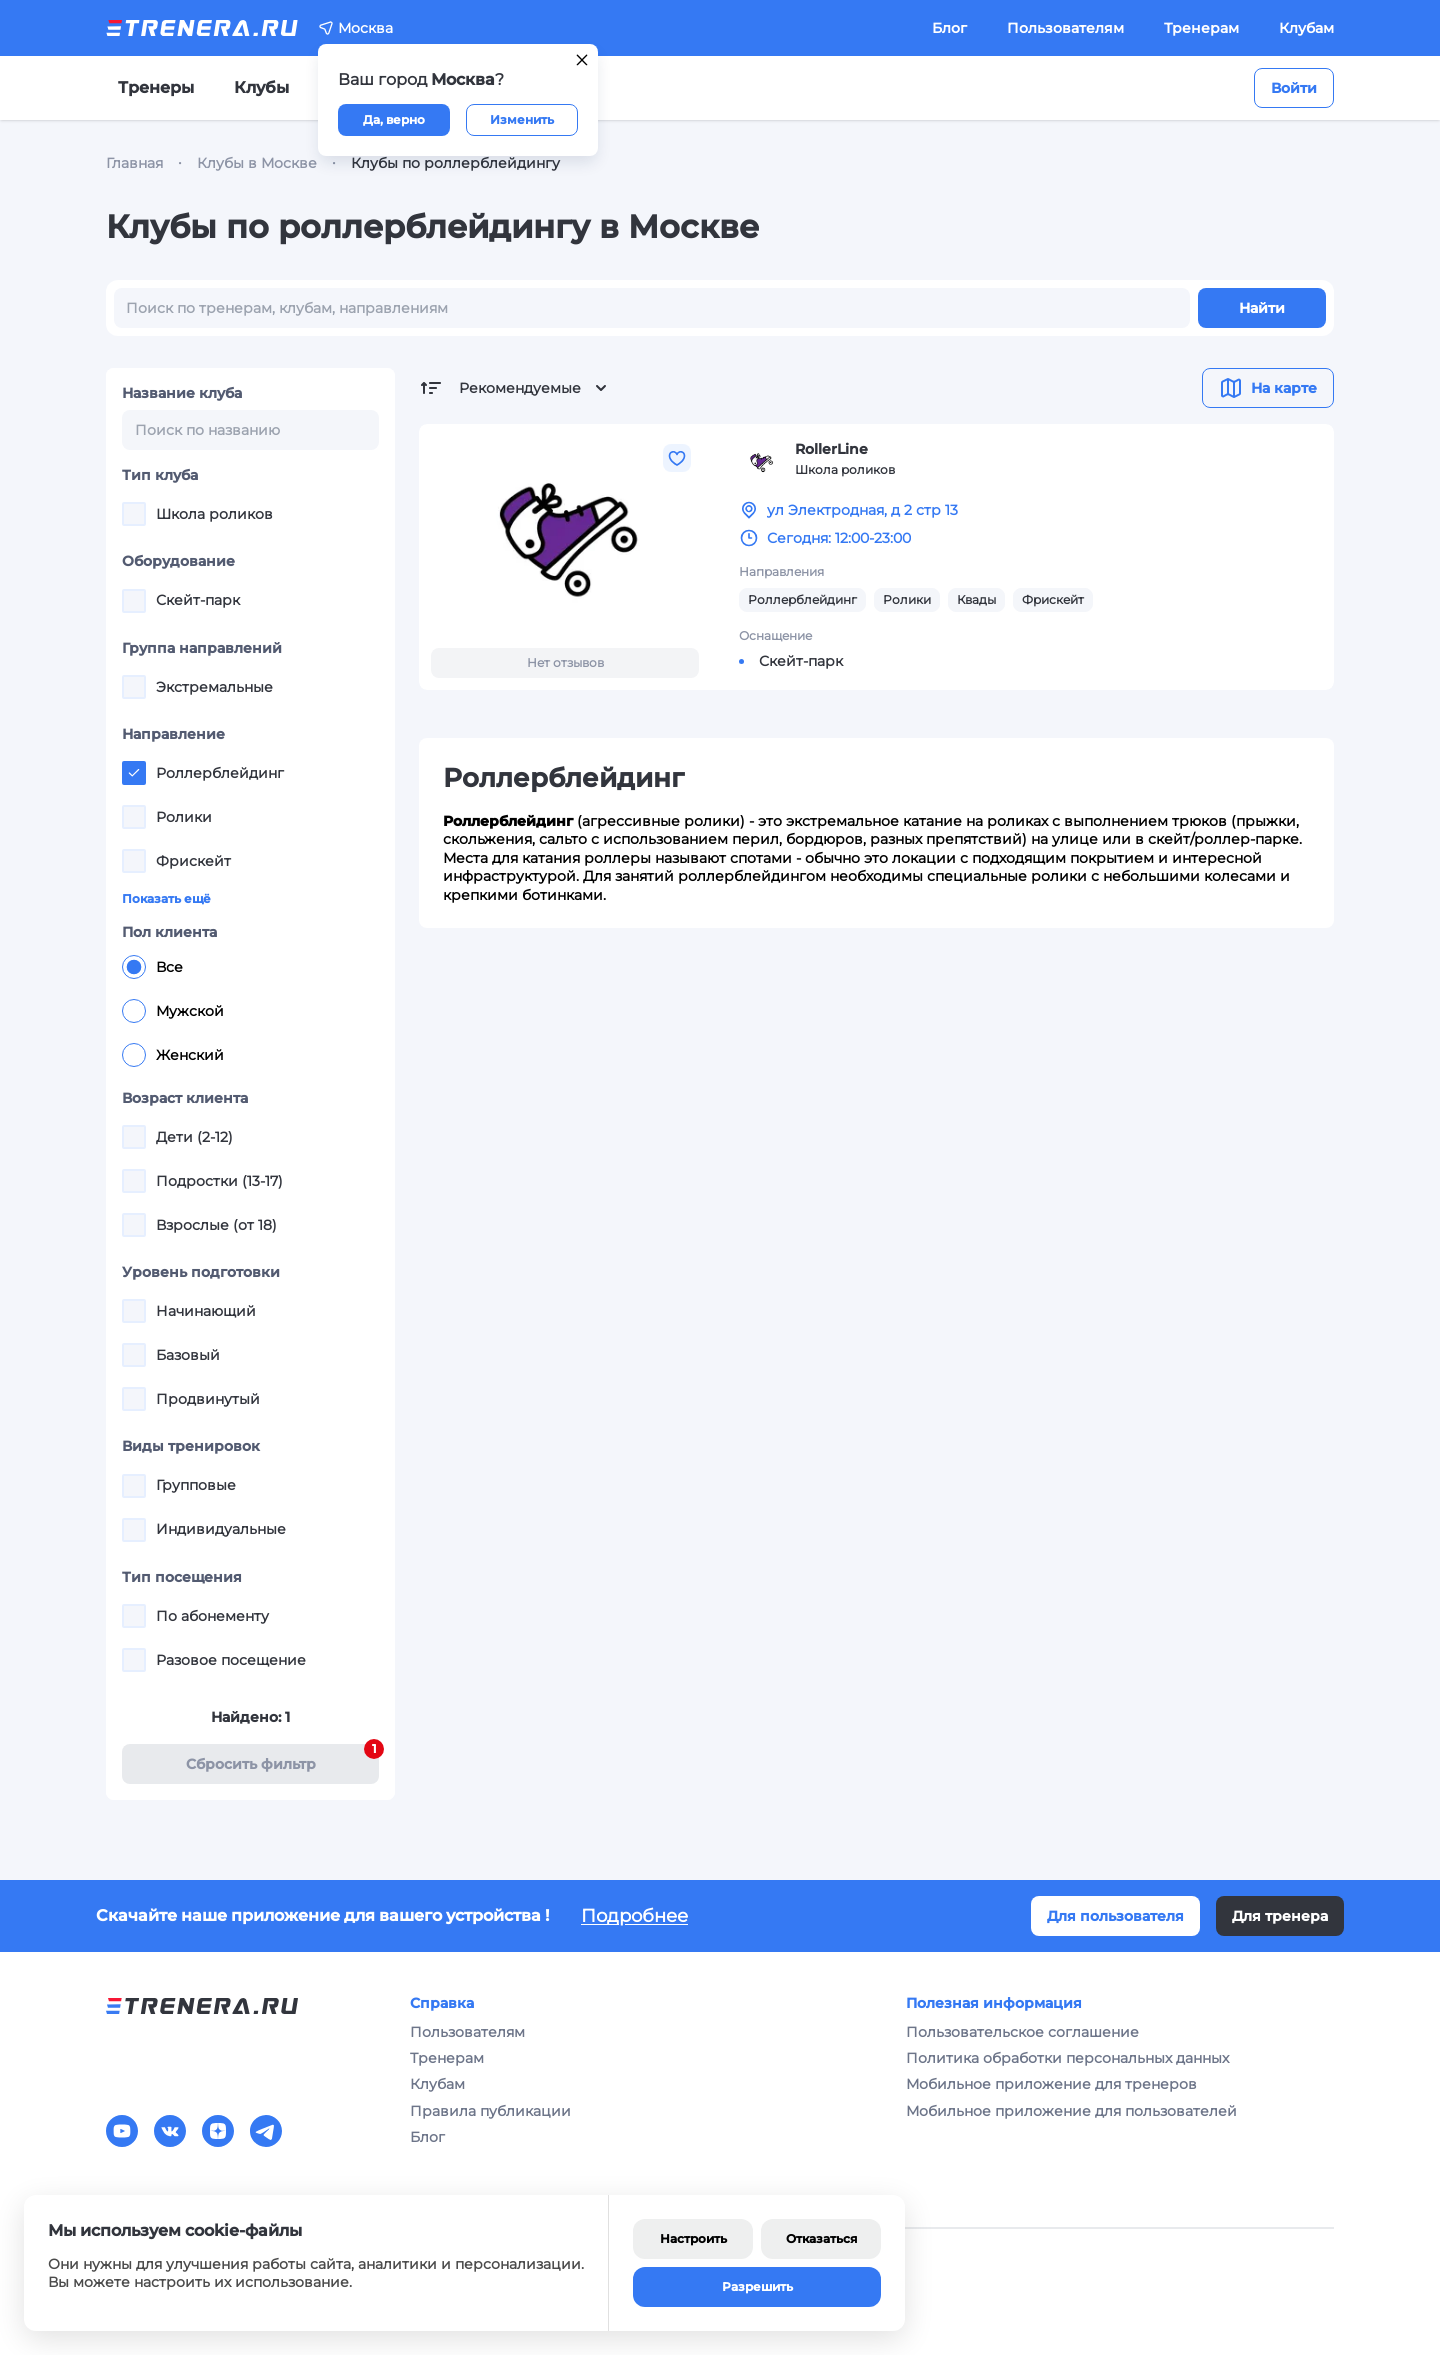  Describe the element at coordinates (907, 599) in the screenshot. I see `Ролики` at that location.